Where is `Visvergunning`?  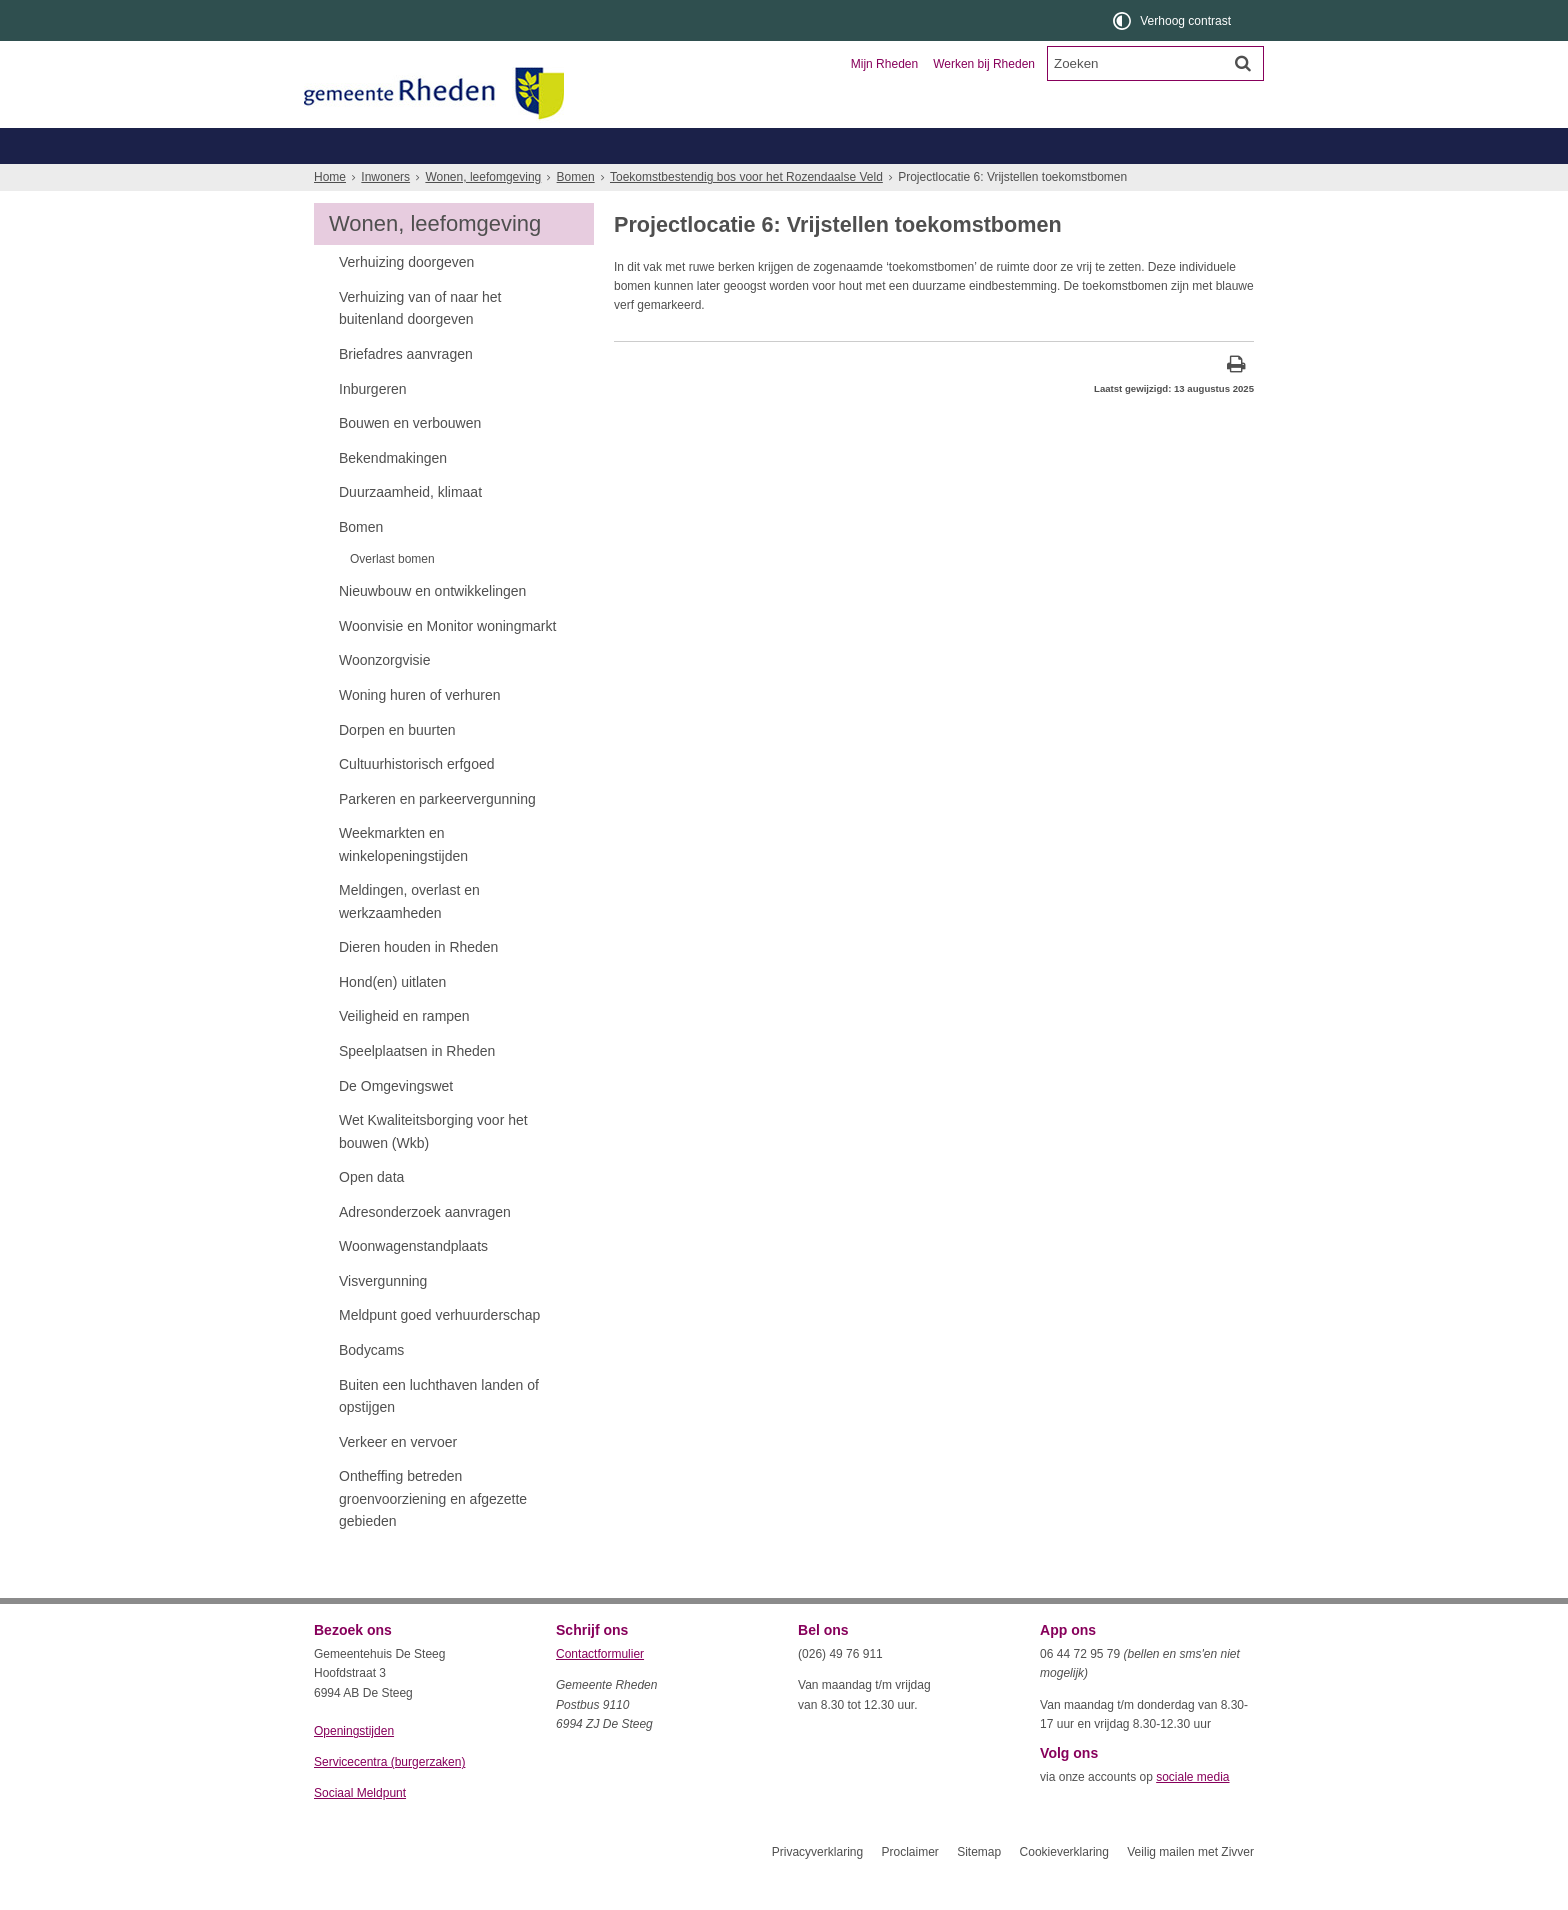 Visvergunning is located at coordinates (383, 1317).